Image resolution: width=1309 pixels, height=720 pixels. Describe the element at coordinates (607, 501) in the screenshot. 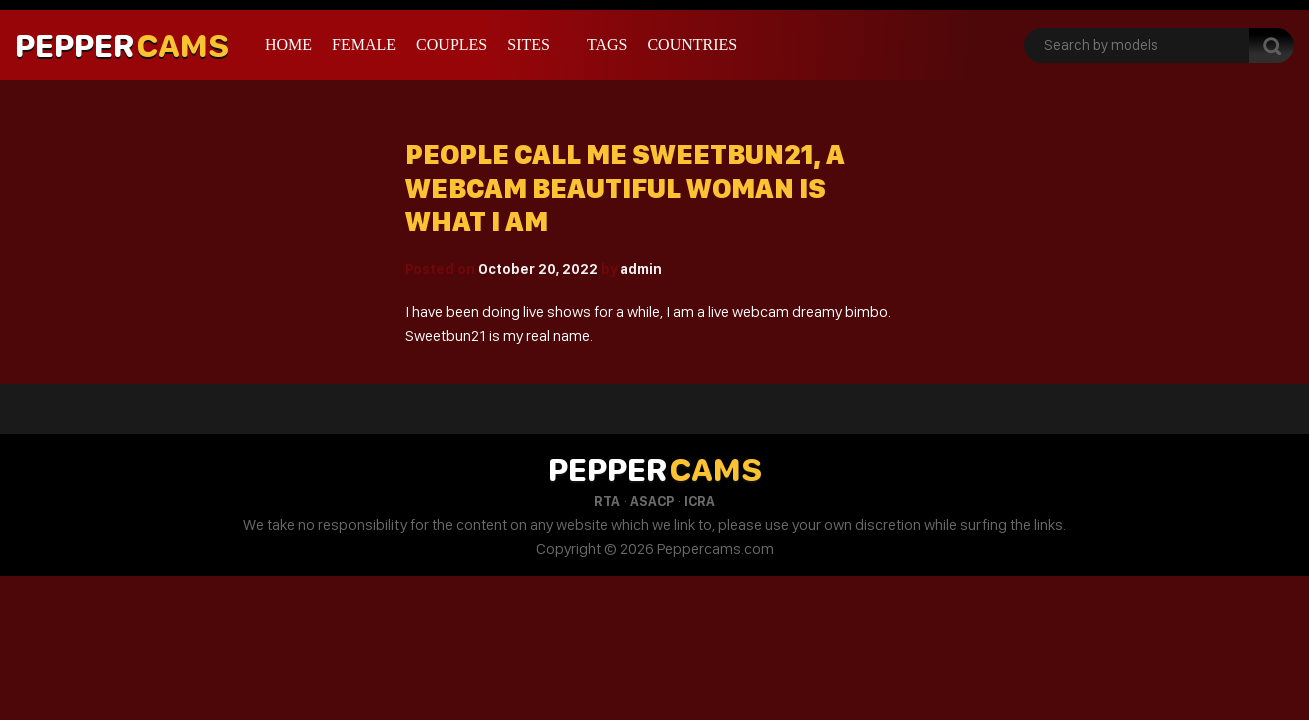

I see `RTA` at that location.